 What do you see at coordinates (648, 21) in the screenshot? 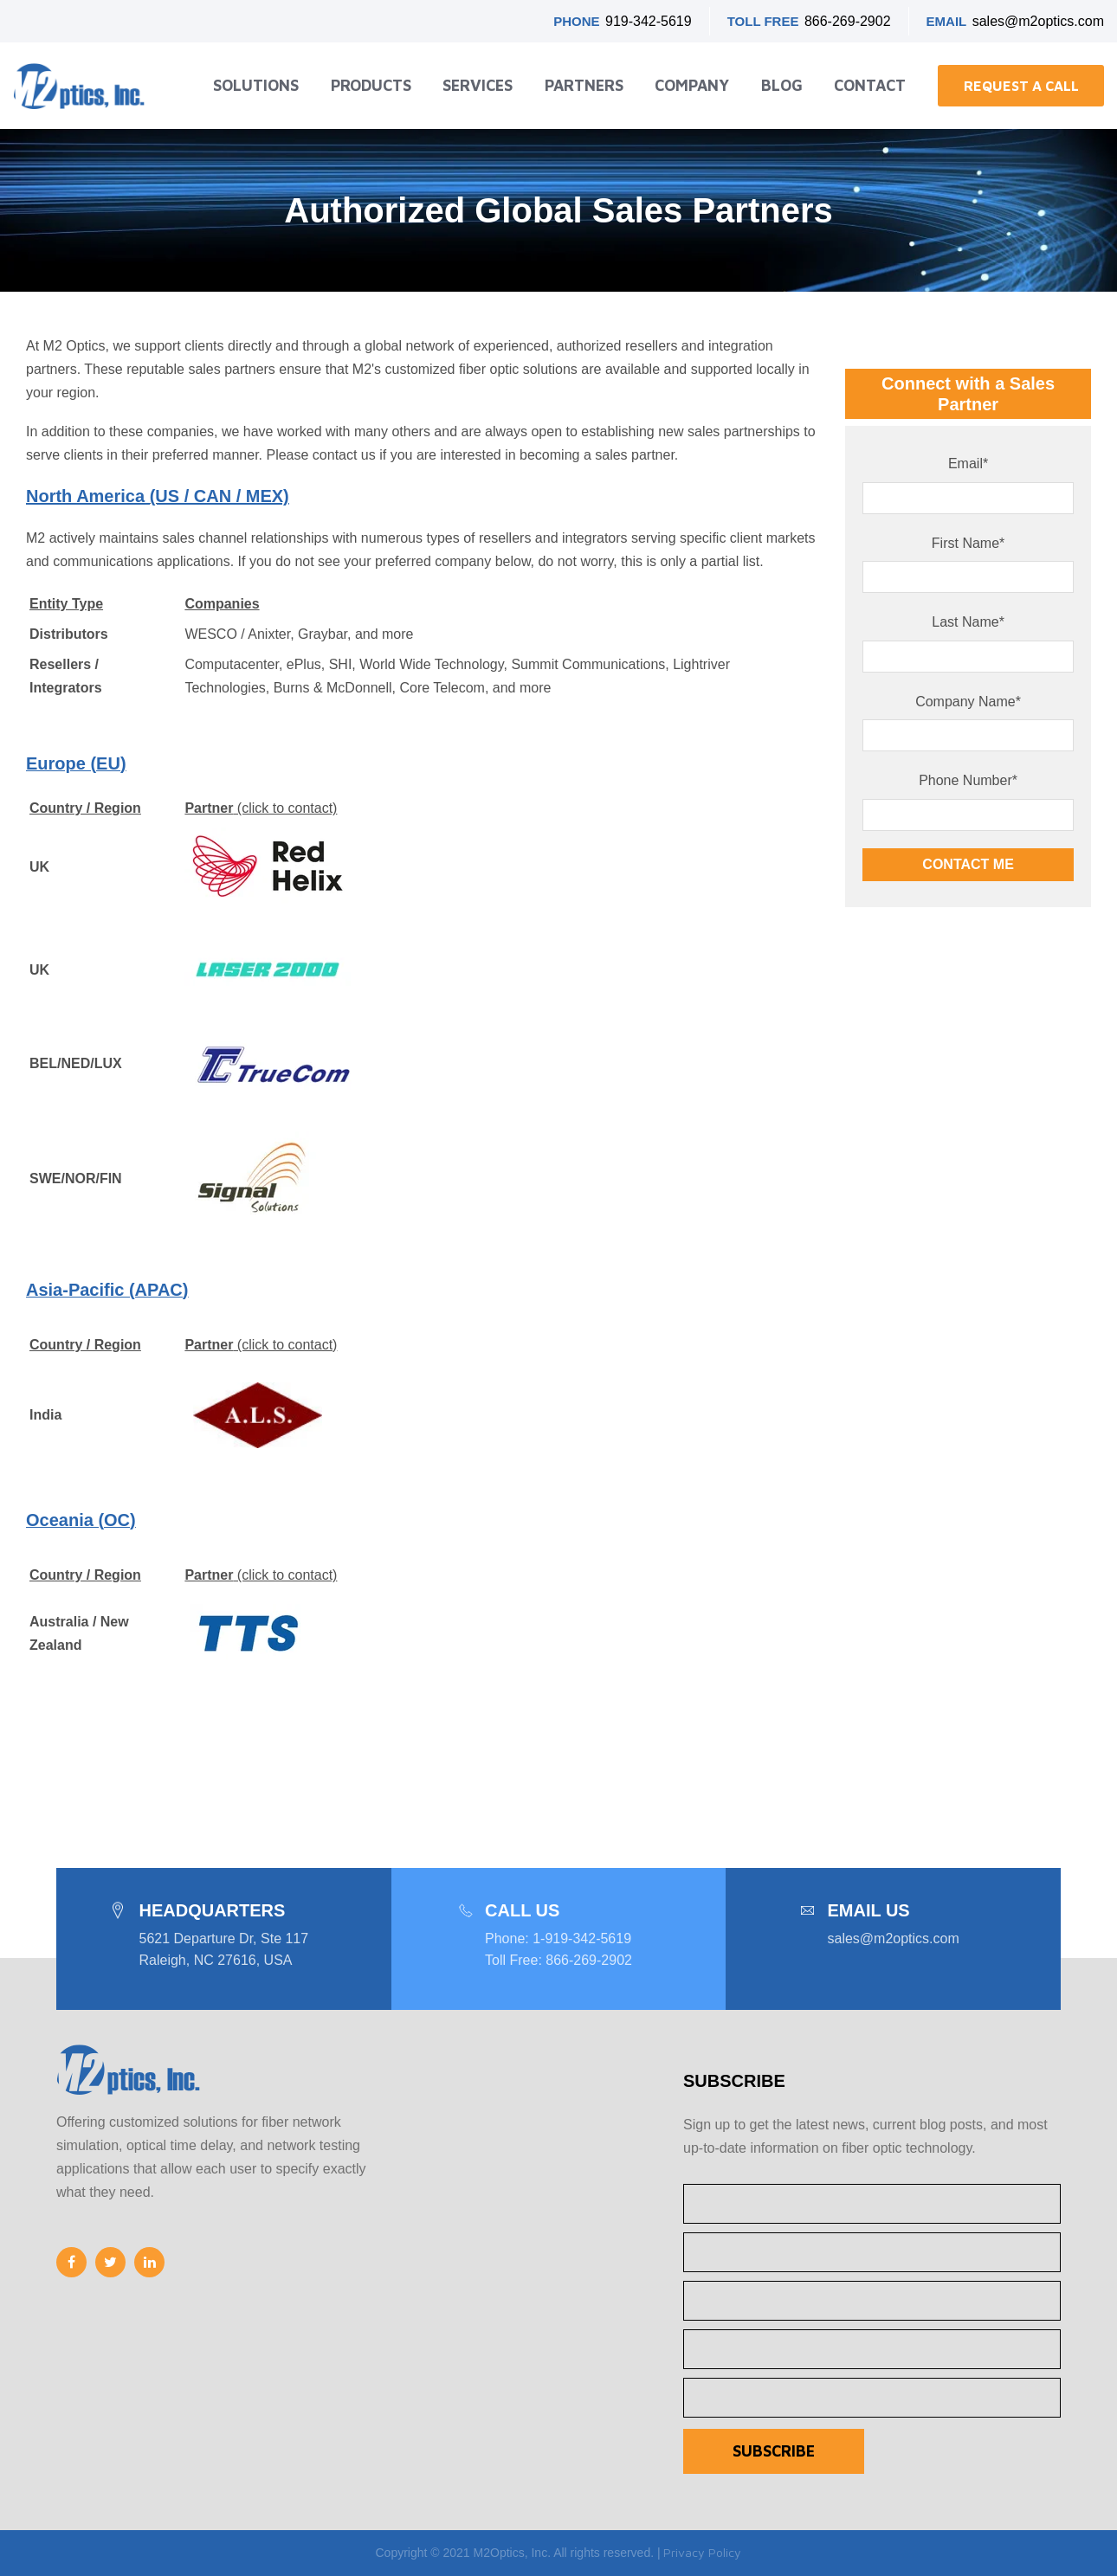
I see `919-342-5619` at bounding box center [648, 21].